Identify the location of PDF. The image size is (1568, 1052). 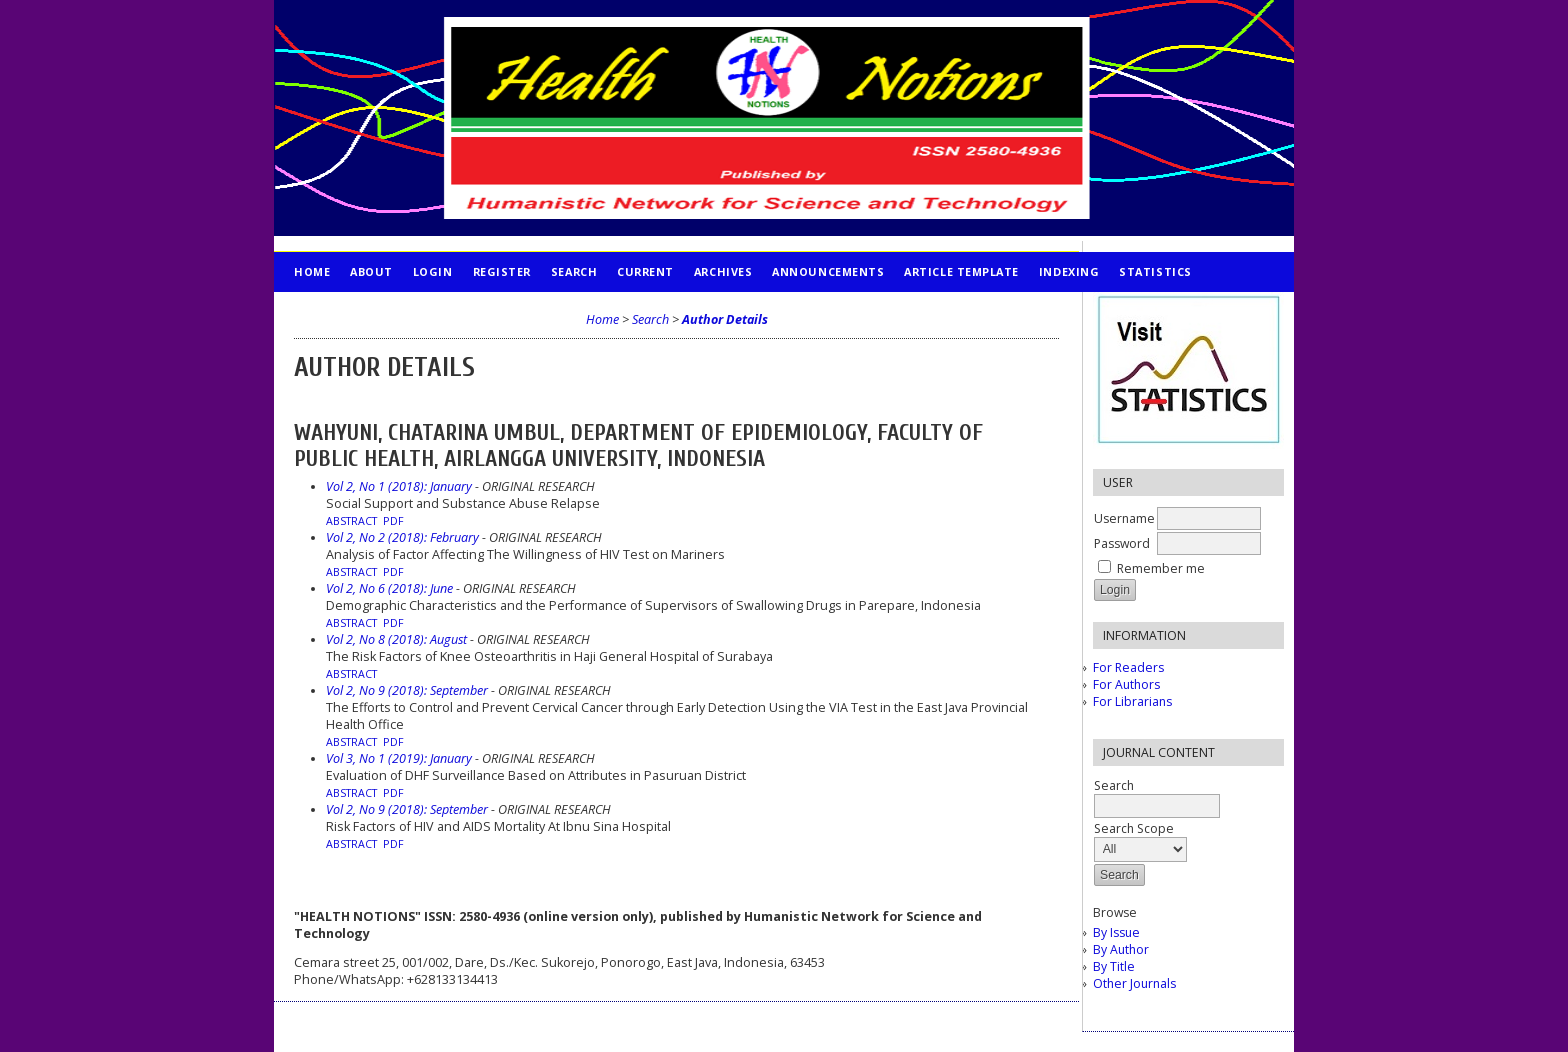
(393, 521).